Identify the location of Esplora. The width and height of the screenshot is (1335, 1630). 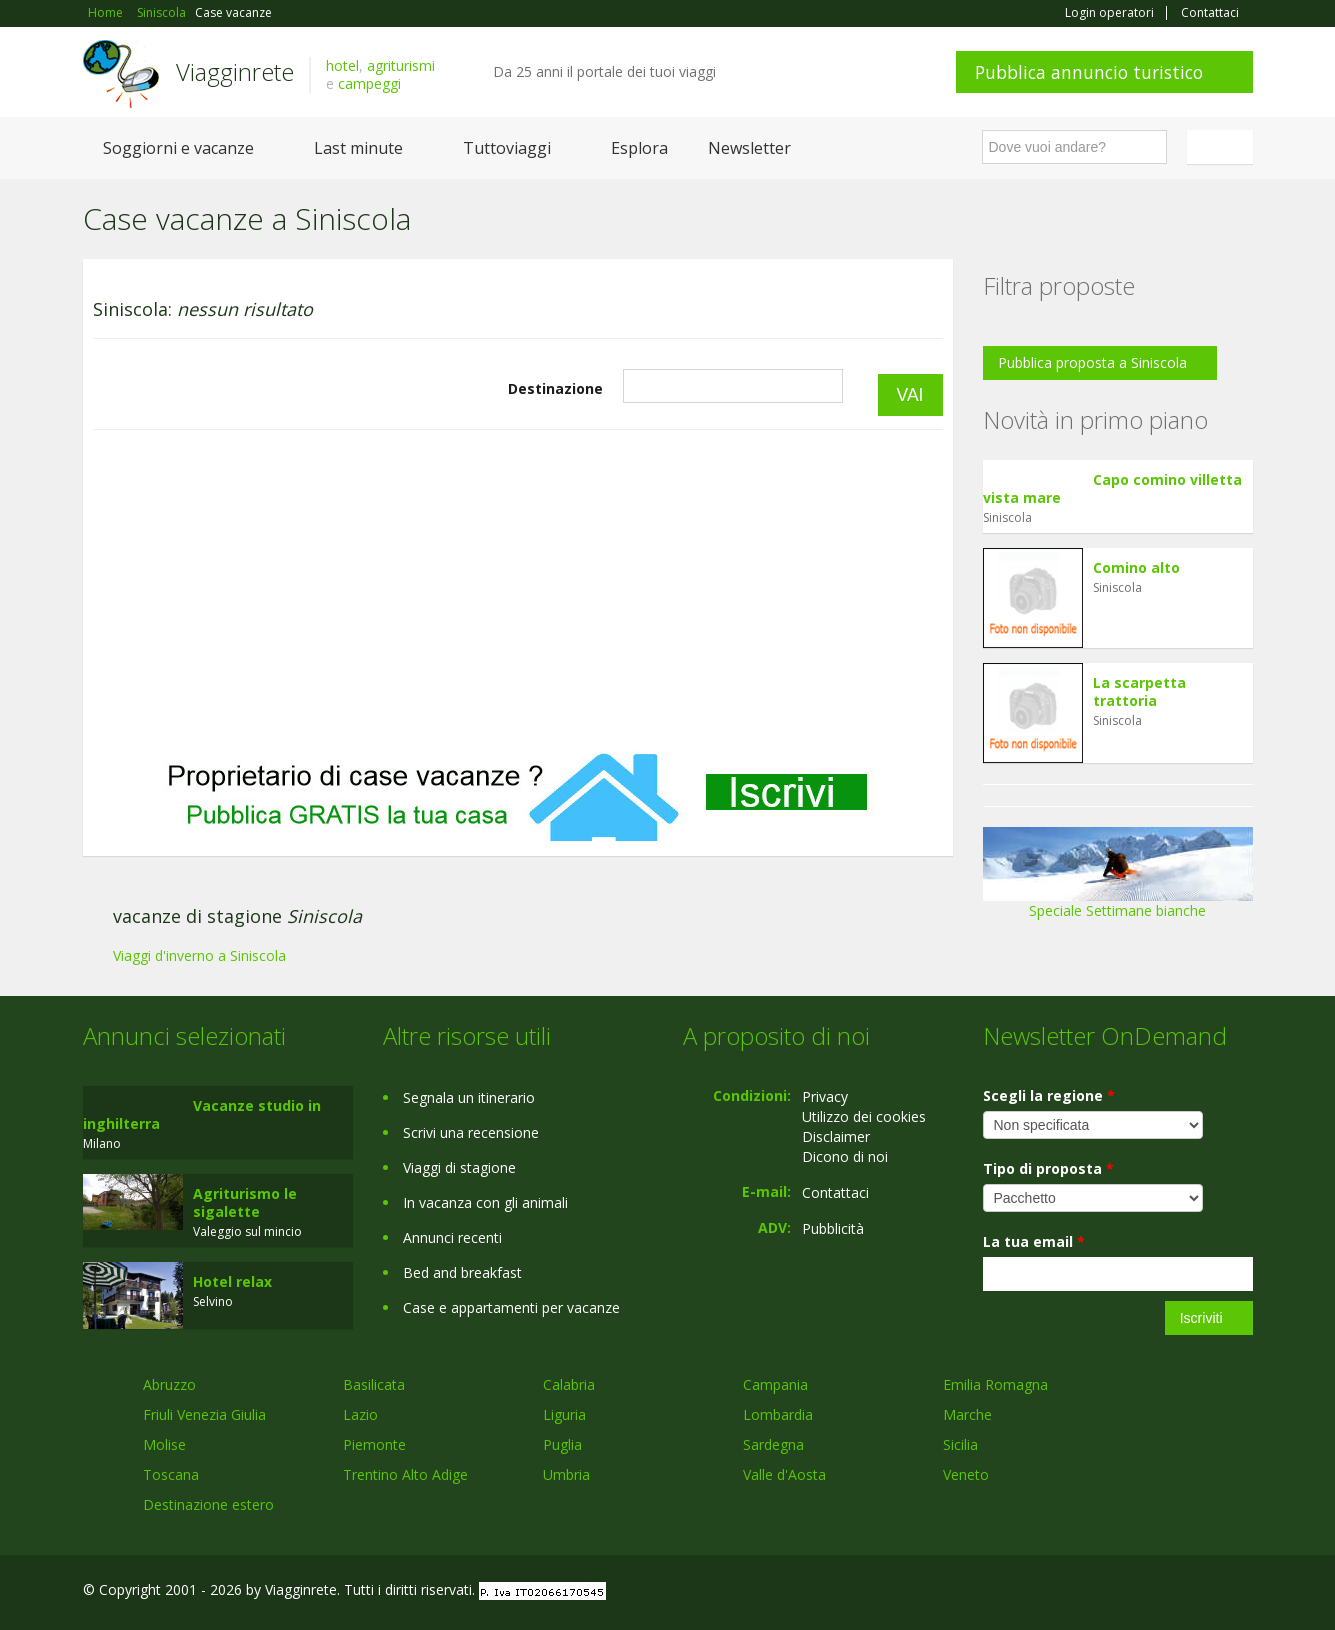
(639, 148).